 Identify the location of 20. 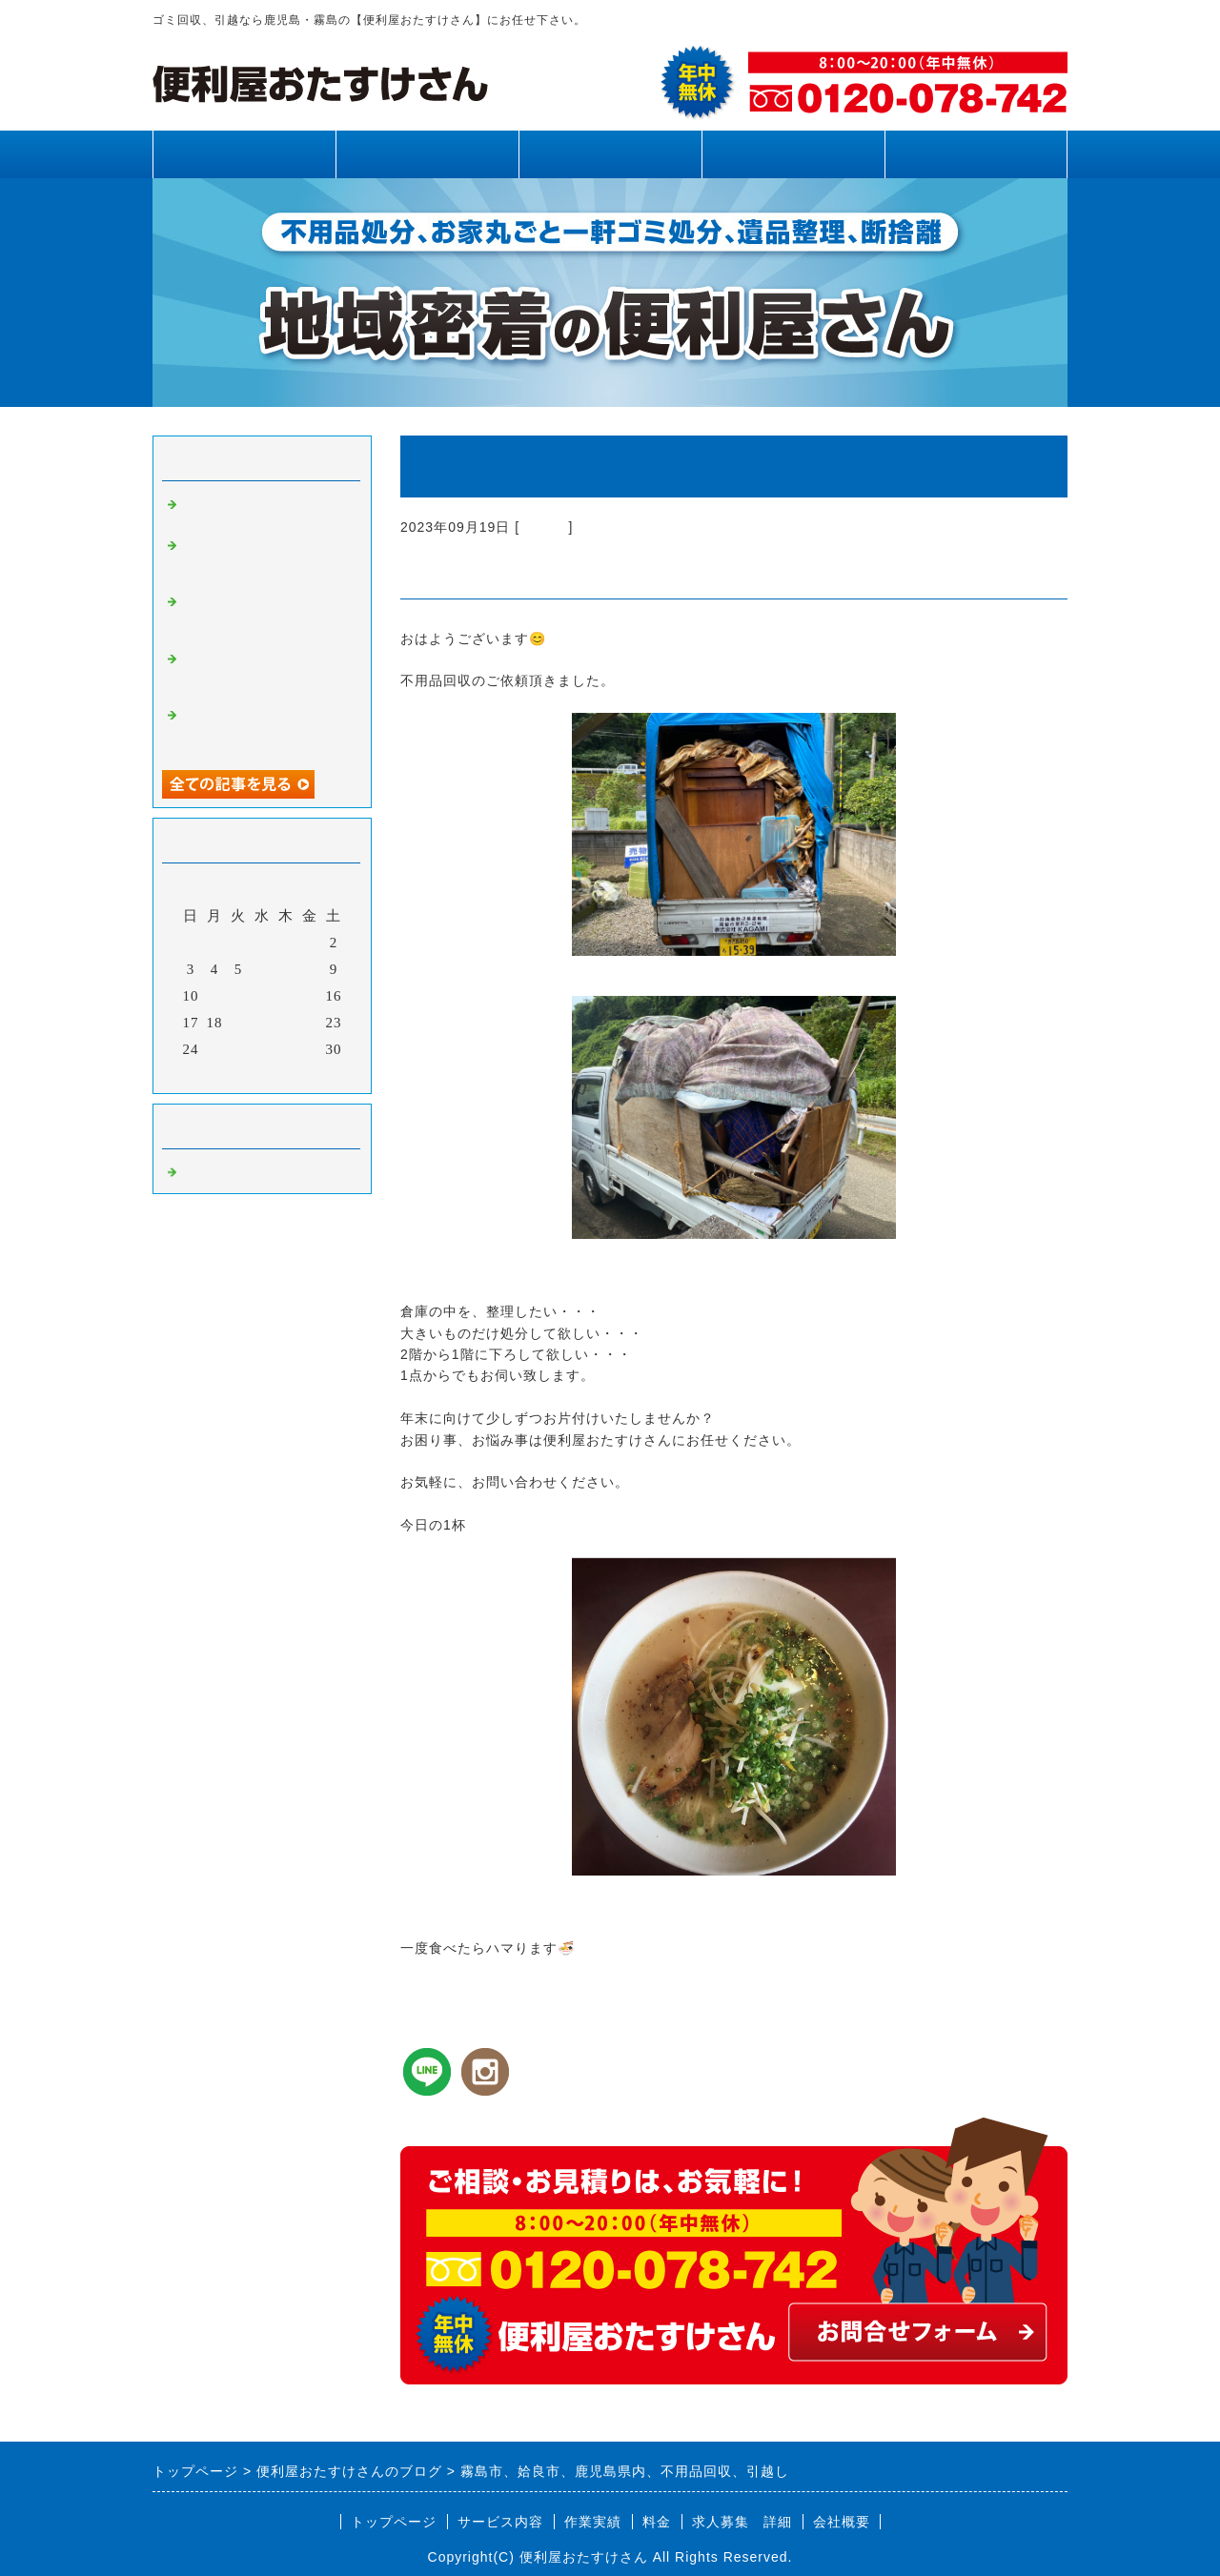
(262, 1022).